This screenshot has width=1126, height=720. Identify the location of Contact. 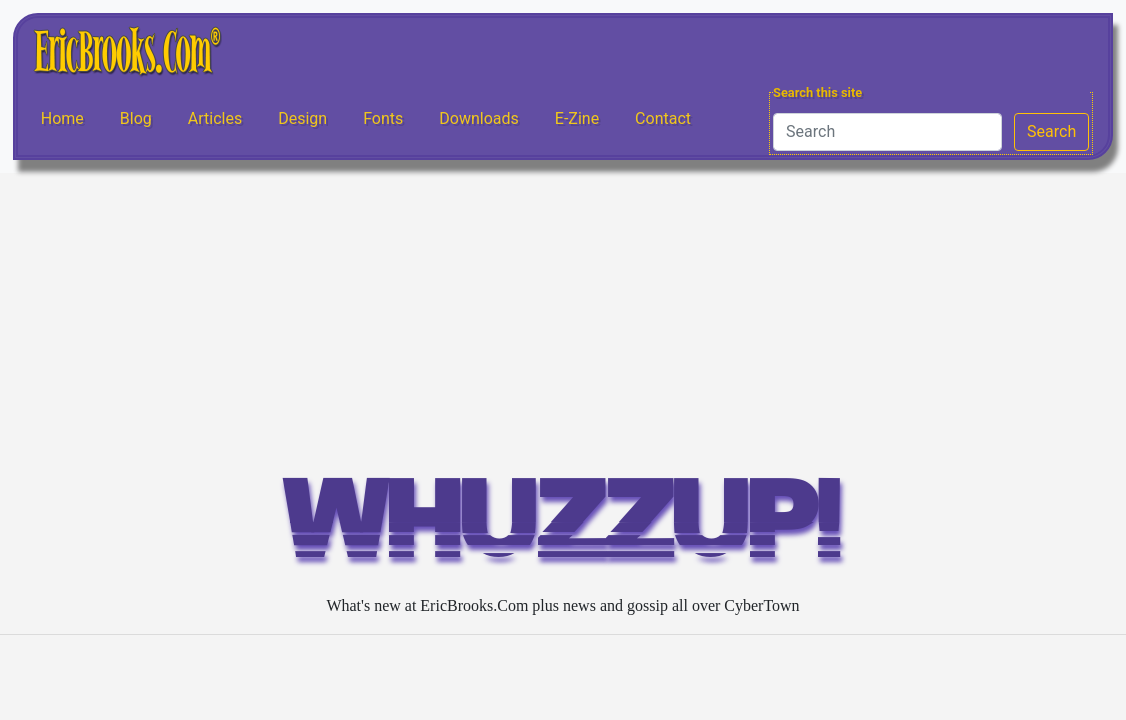
(663, 118).